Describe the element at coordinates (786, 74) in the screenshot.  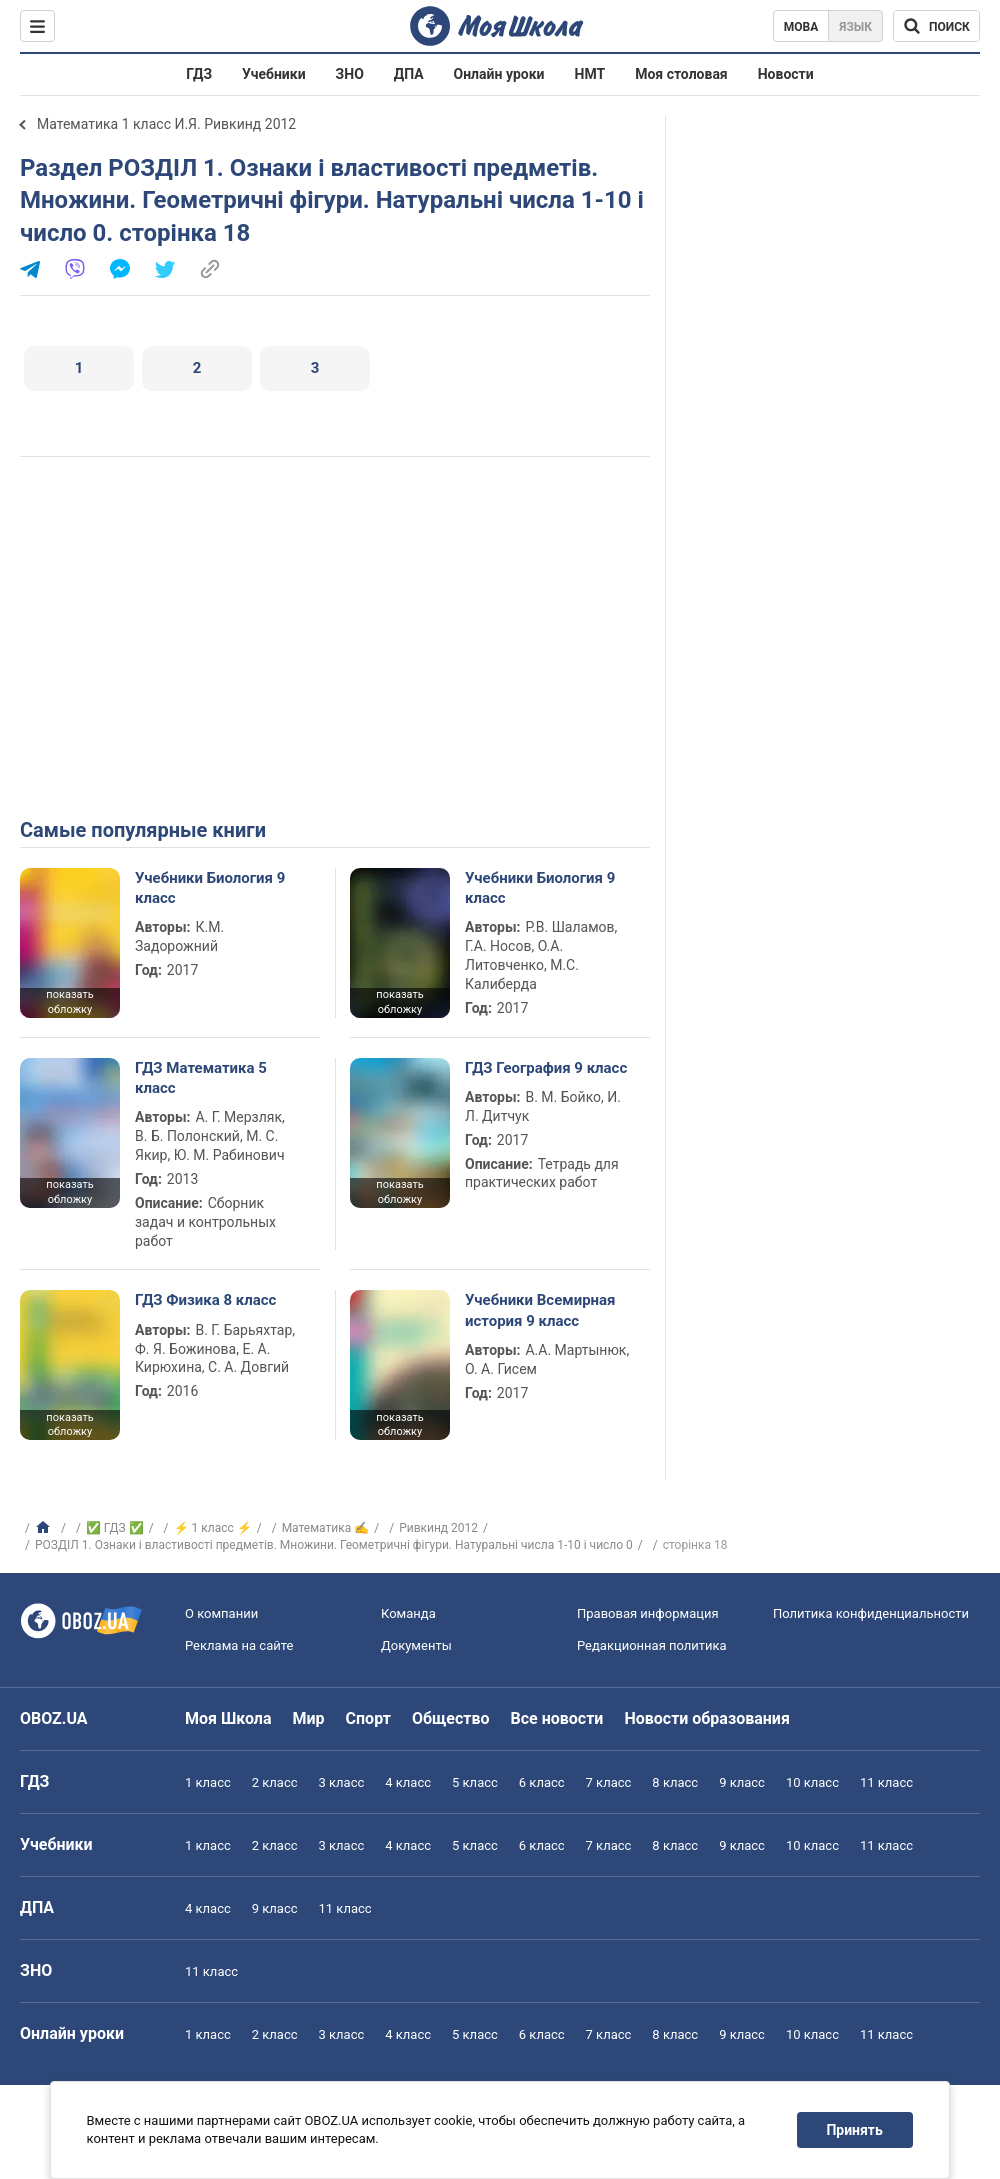
I see `Новости` at that location.